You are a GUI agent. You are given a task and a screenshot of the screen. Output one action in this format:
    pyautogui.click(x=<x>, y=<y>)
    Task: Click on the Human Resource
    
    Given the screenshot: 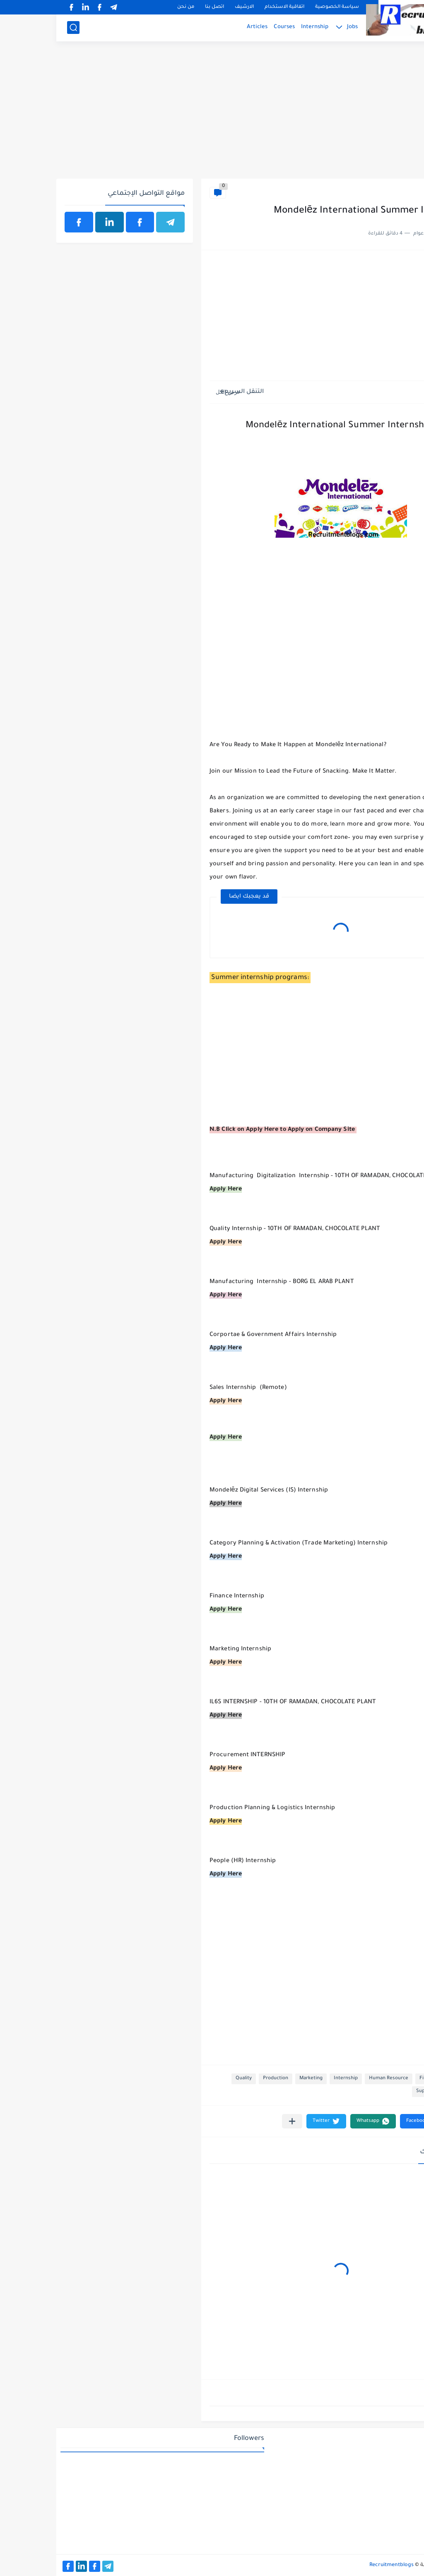 What is the action you would take?
    pyautogui.click(x=332, y=2078)
    